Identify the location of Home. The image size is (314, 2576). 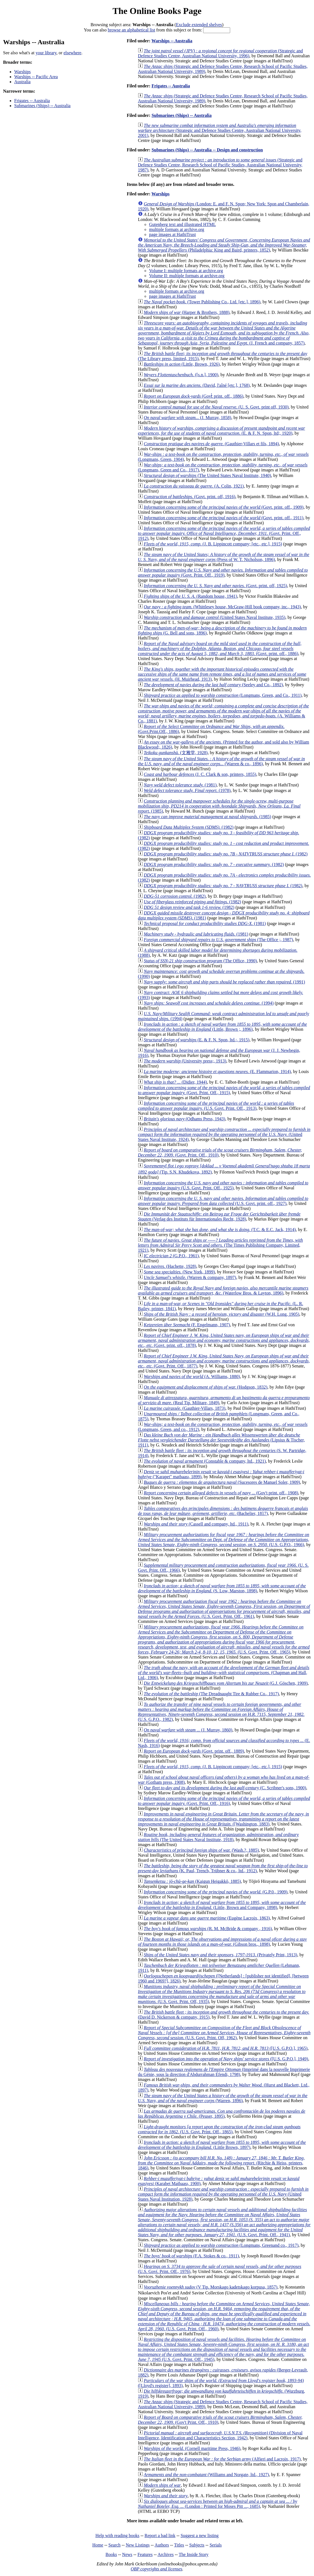
(97, 2545).